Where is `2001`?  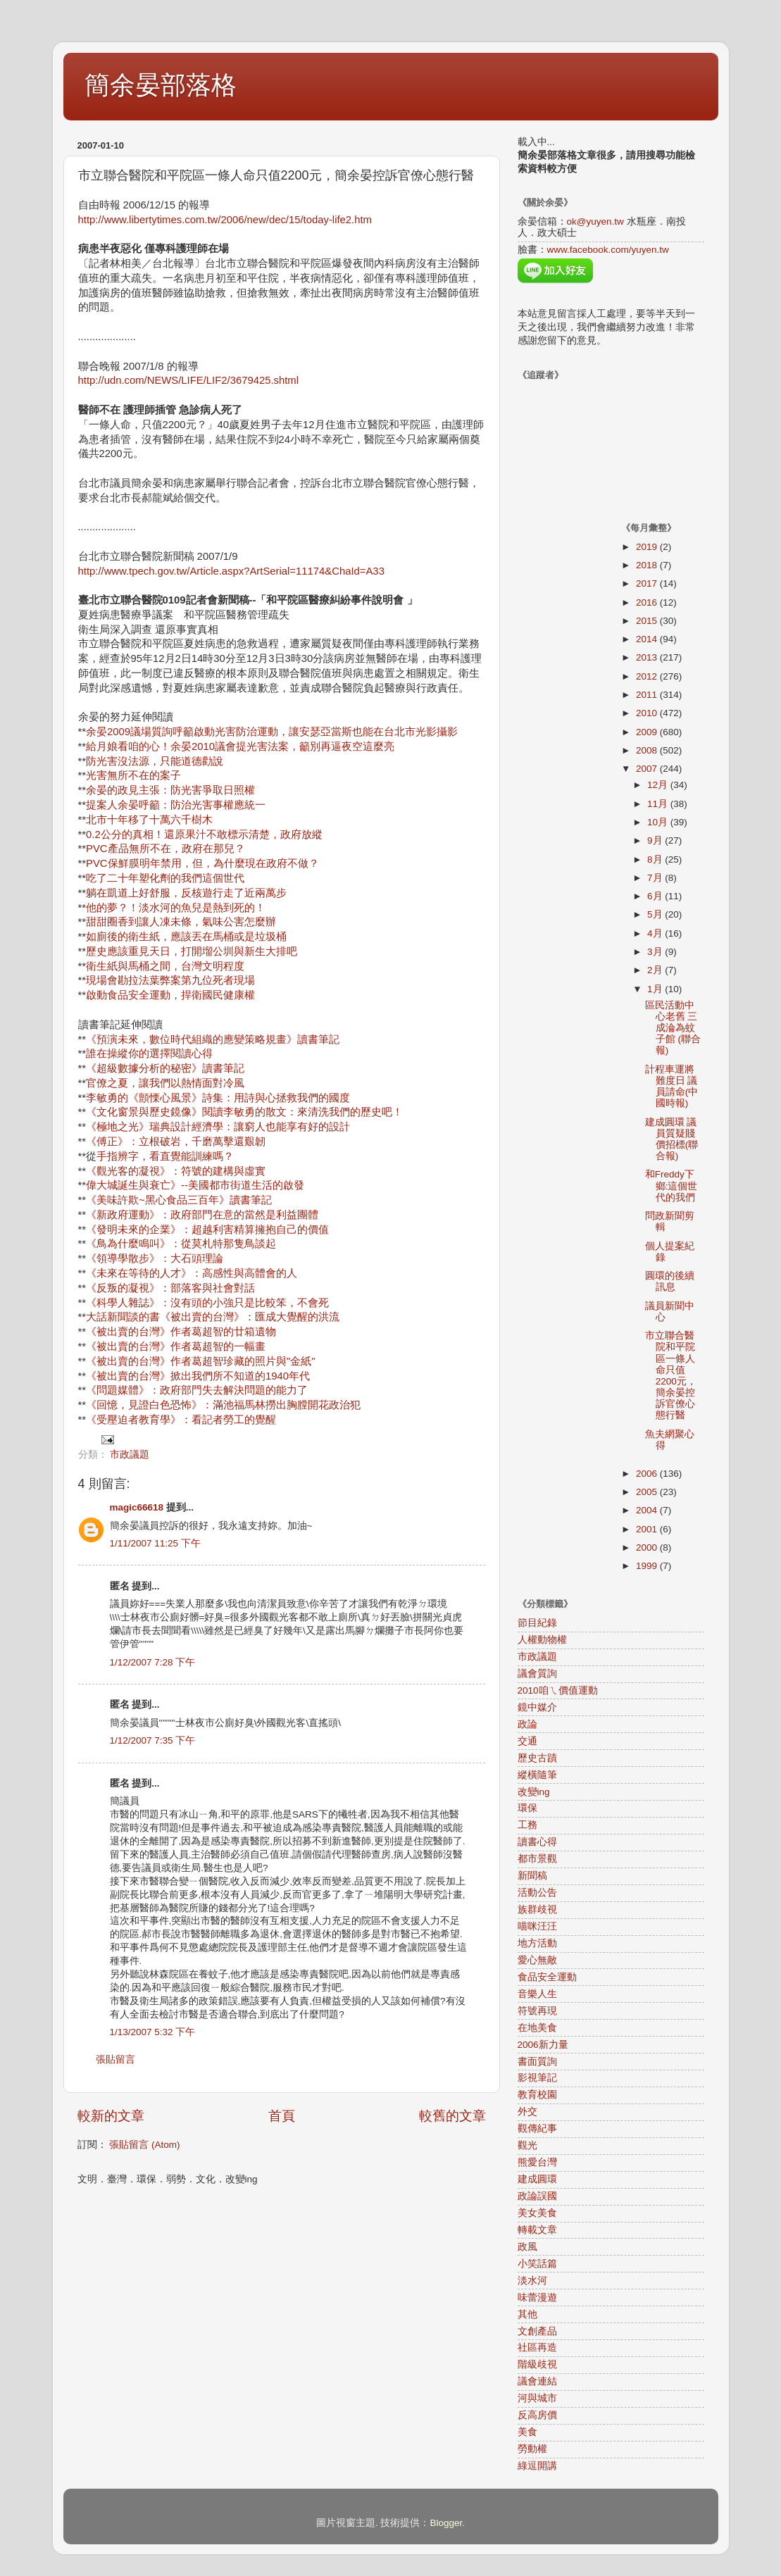
2001 is located at coordinates (648, 1529).